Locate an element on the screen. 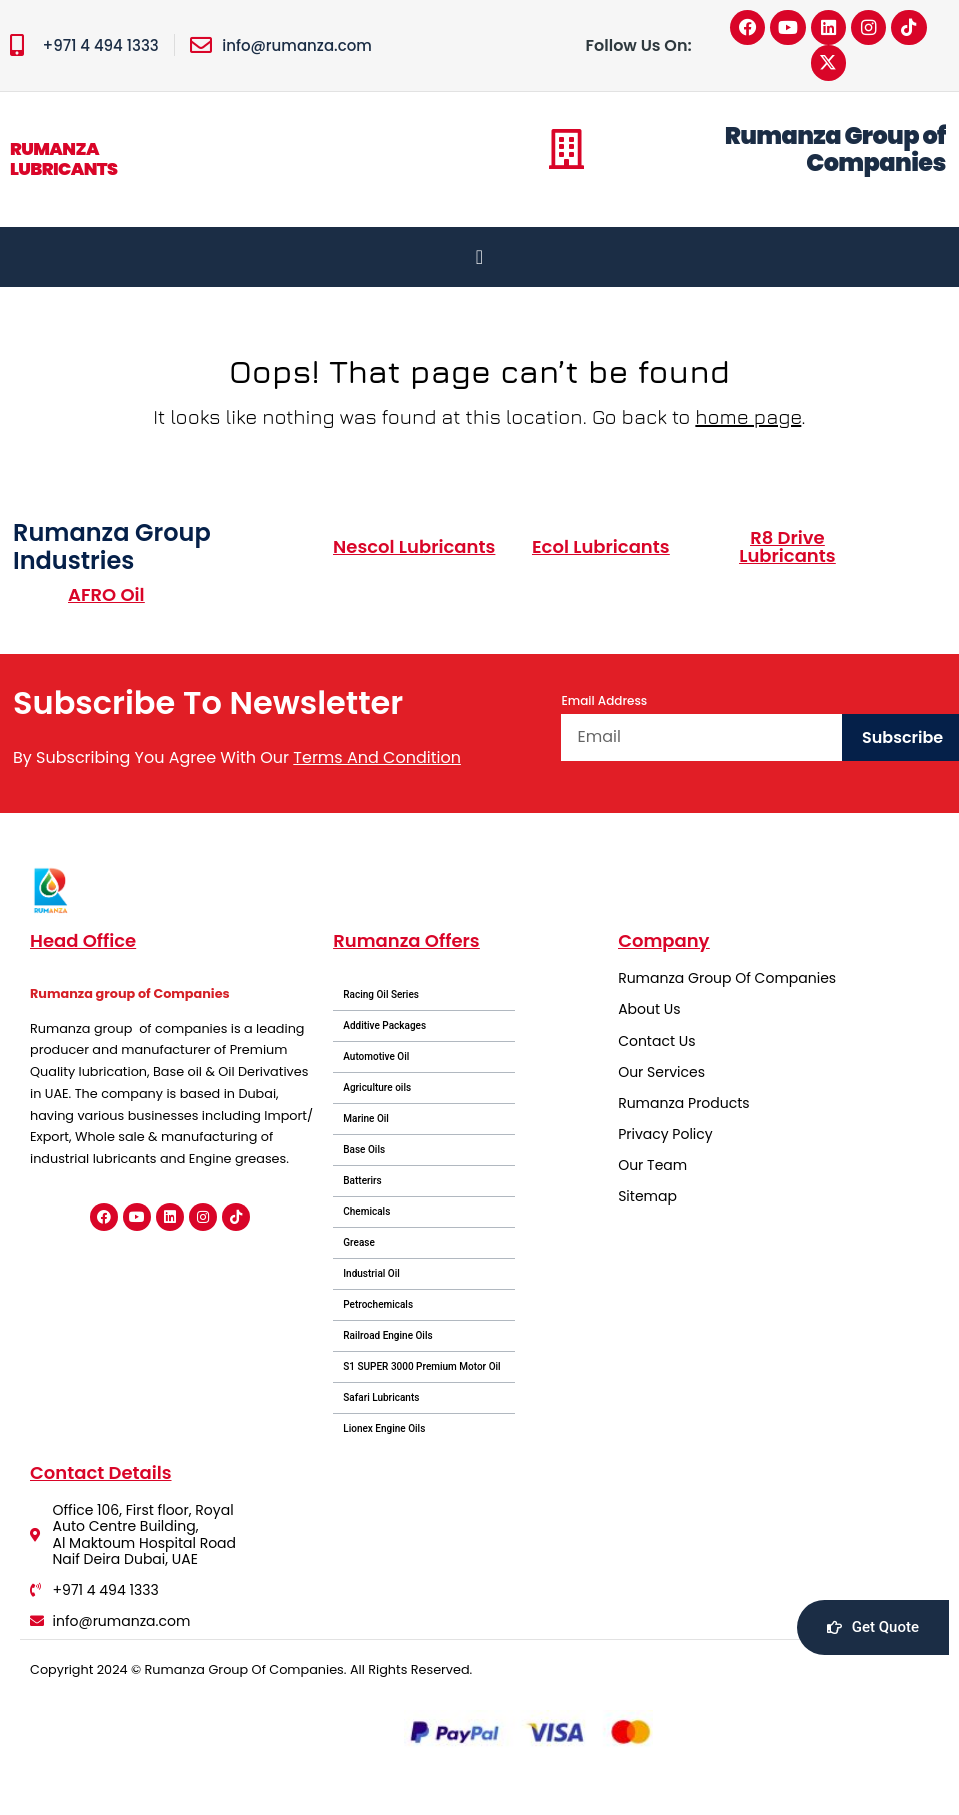 The width and height of the screenshot is (959, 1815). [Menu Toggle] is located at coordinates (479, 258).